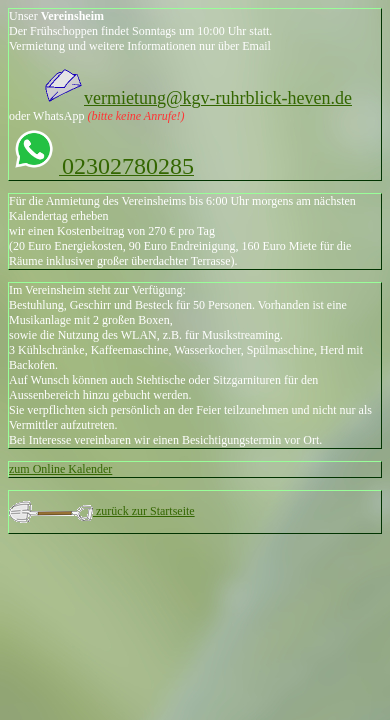 This screenshot has width=390, height=720. Describe the element at coordinates (144, 511) in the screenshot. I see `zurück zur Startseite` at that location.